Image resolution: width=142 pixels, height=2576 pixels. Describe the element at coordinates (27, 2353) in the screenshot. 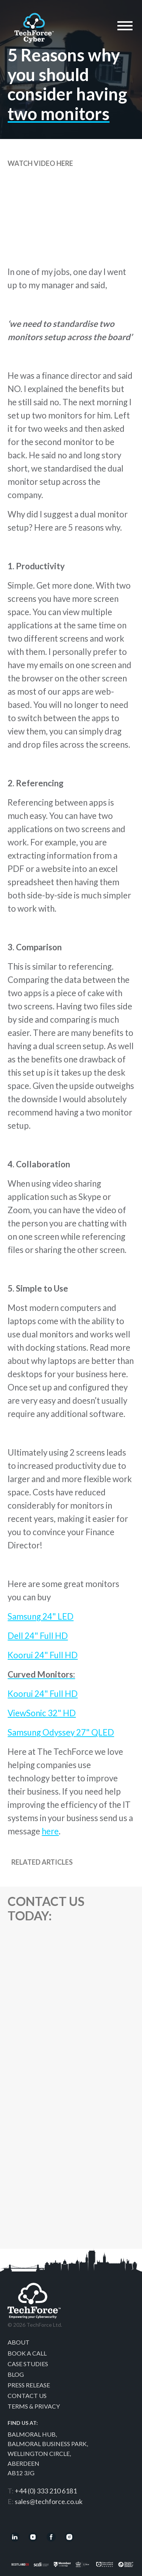

I see `Book a call` at that location.